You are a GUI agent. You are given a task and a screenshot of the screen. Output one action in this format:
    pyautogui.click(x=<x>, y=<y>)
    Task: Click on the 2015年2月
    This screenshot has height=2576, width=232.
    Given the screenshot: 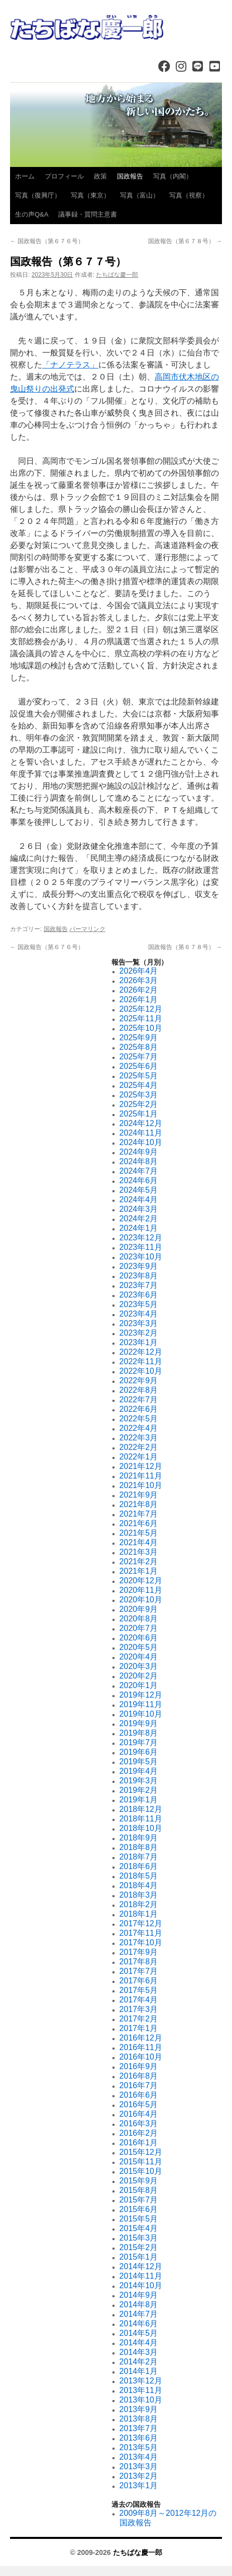 What is the action you would take?
    pyautogui.click(x=139, y=2247)
    